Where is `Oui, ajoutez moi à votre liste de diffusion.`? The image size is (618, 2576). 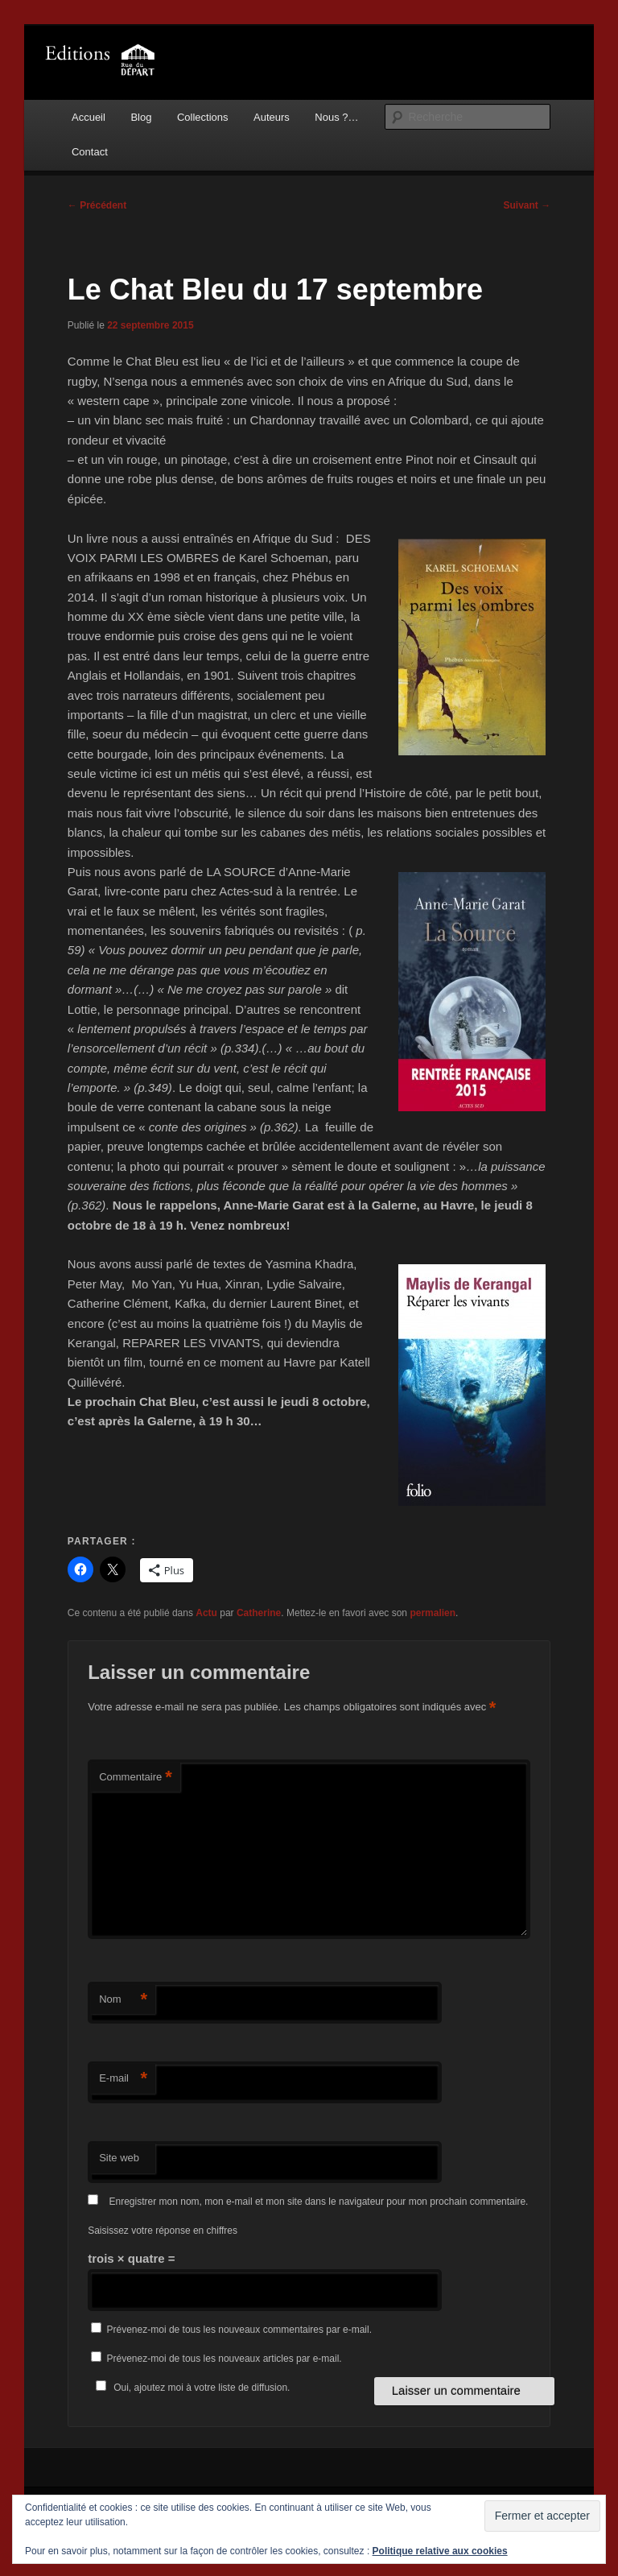
Oui, ajoutez moi à votre liste de diffusion. is located at coordinates (190, 2387).